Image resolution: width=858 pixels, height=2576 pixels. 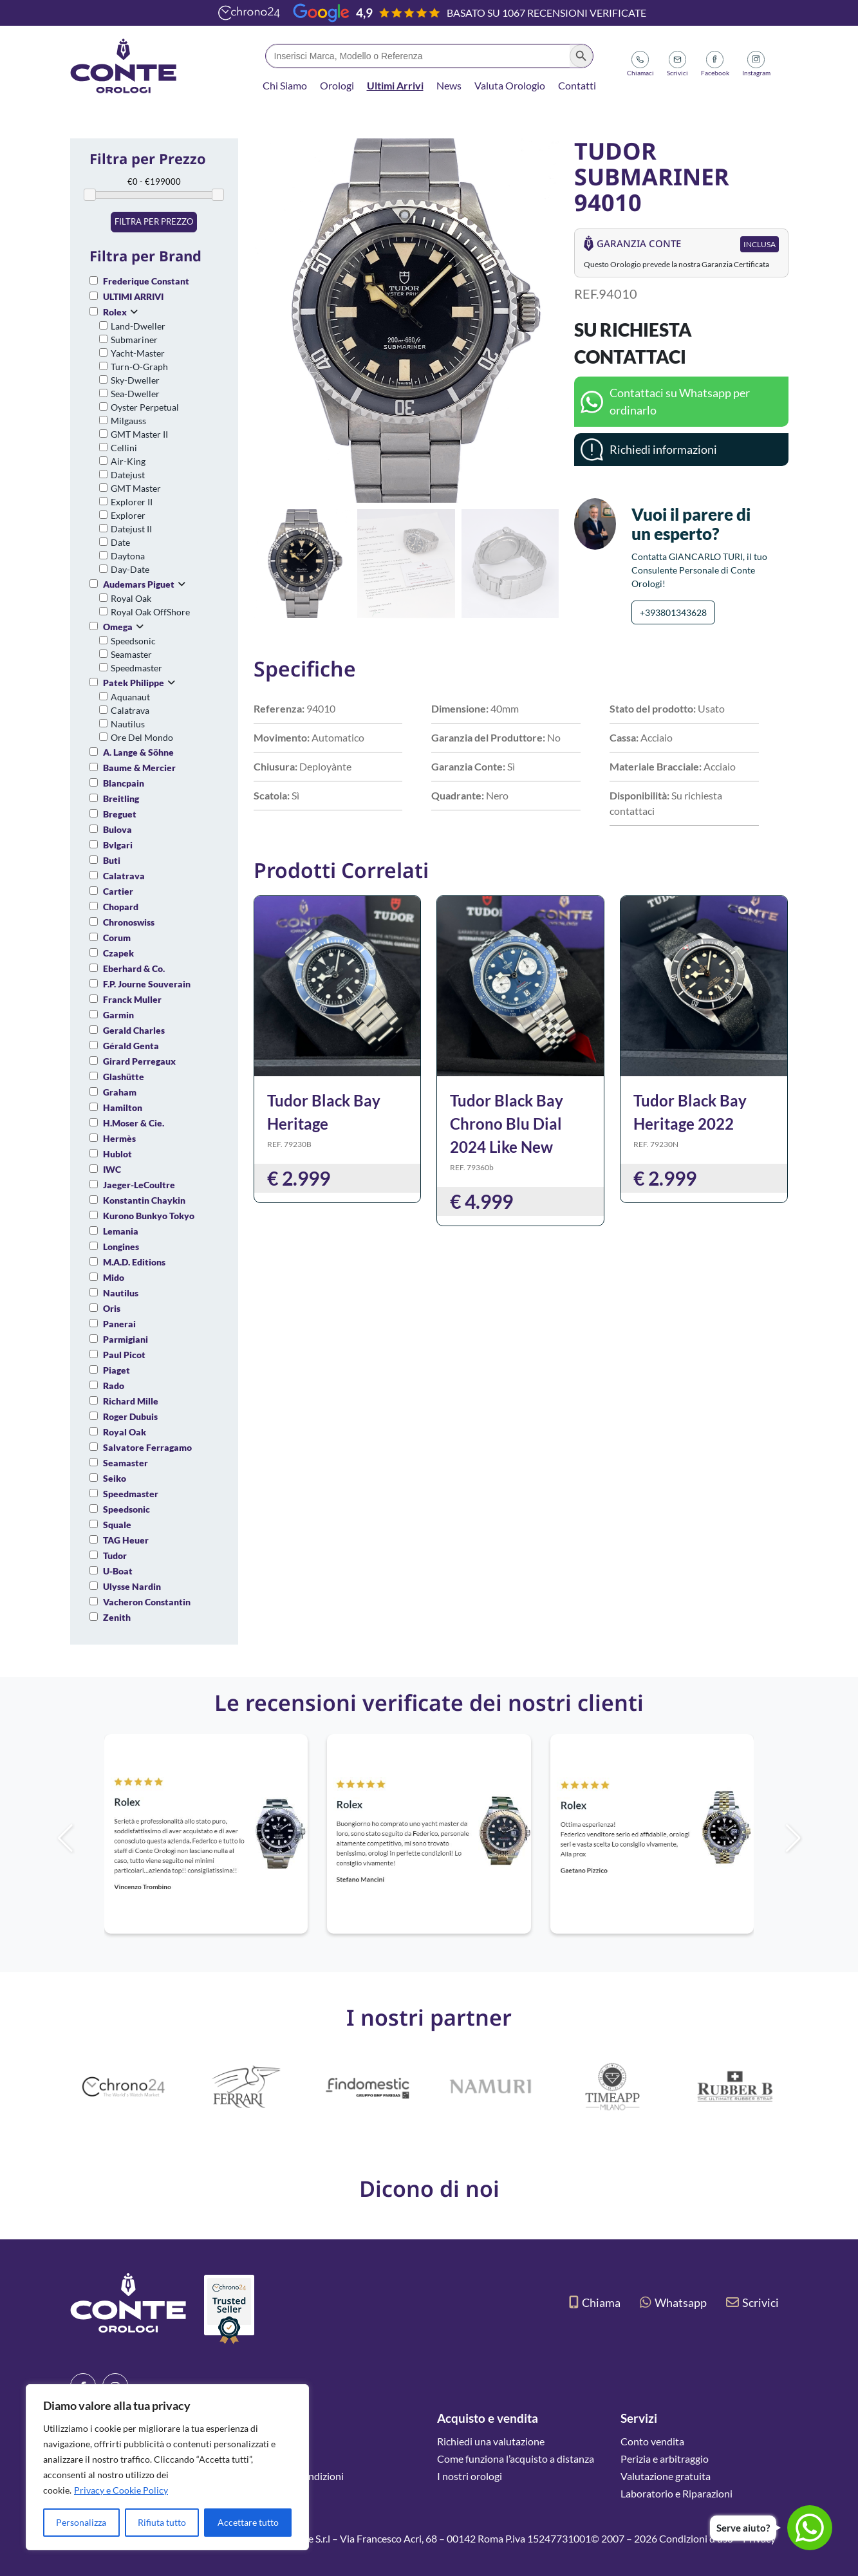 What do you see at coordinates (138, 752) in the screenshot?
I see `A. Lange & Söhne` at bounding box center [138, 752].